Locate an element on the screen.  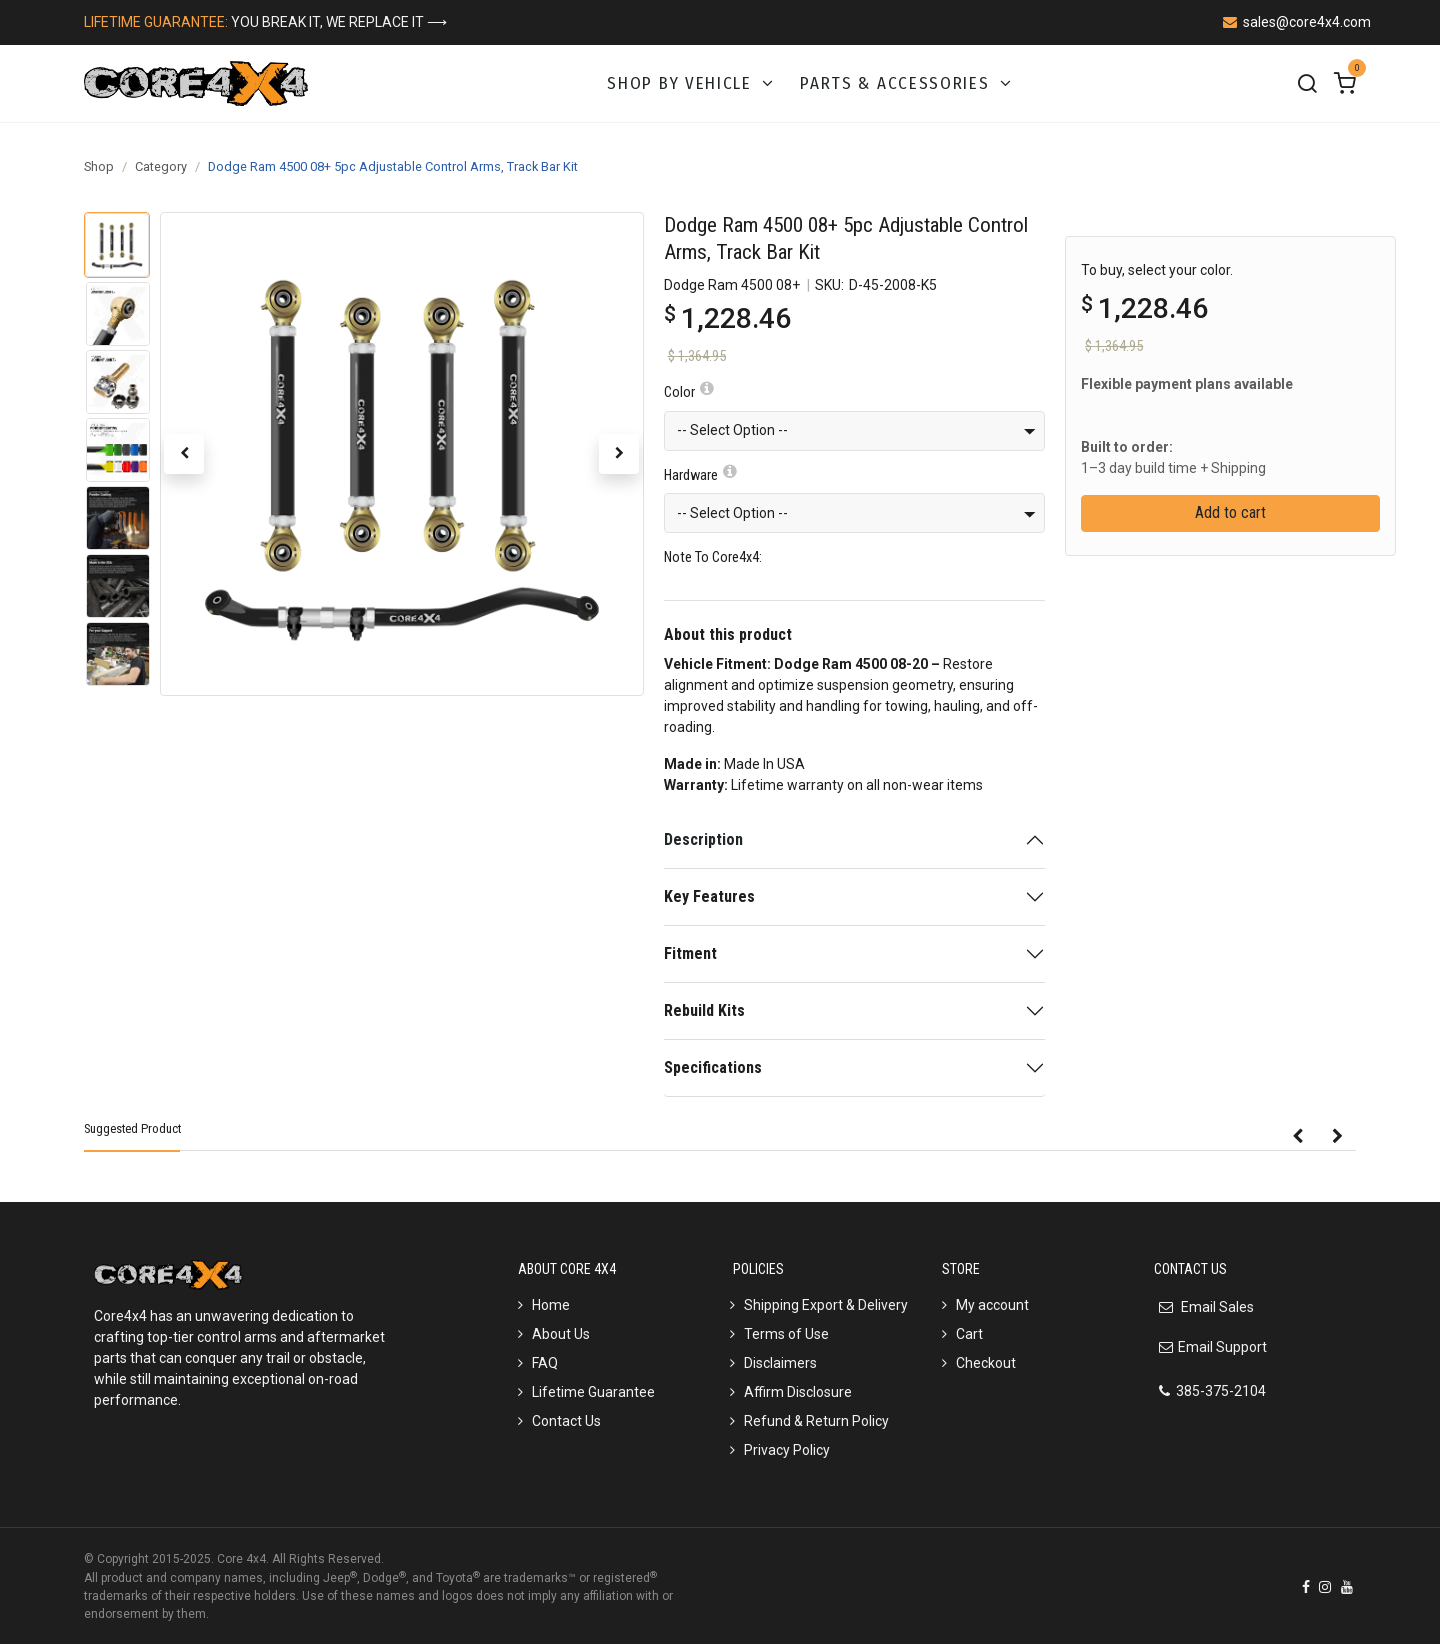
Rebuild Kits is located at coordinates (704, 1010).